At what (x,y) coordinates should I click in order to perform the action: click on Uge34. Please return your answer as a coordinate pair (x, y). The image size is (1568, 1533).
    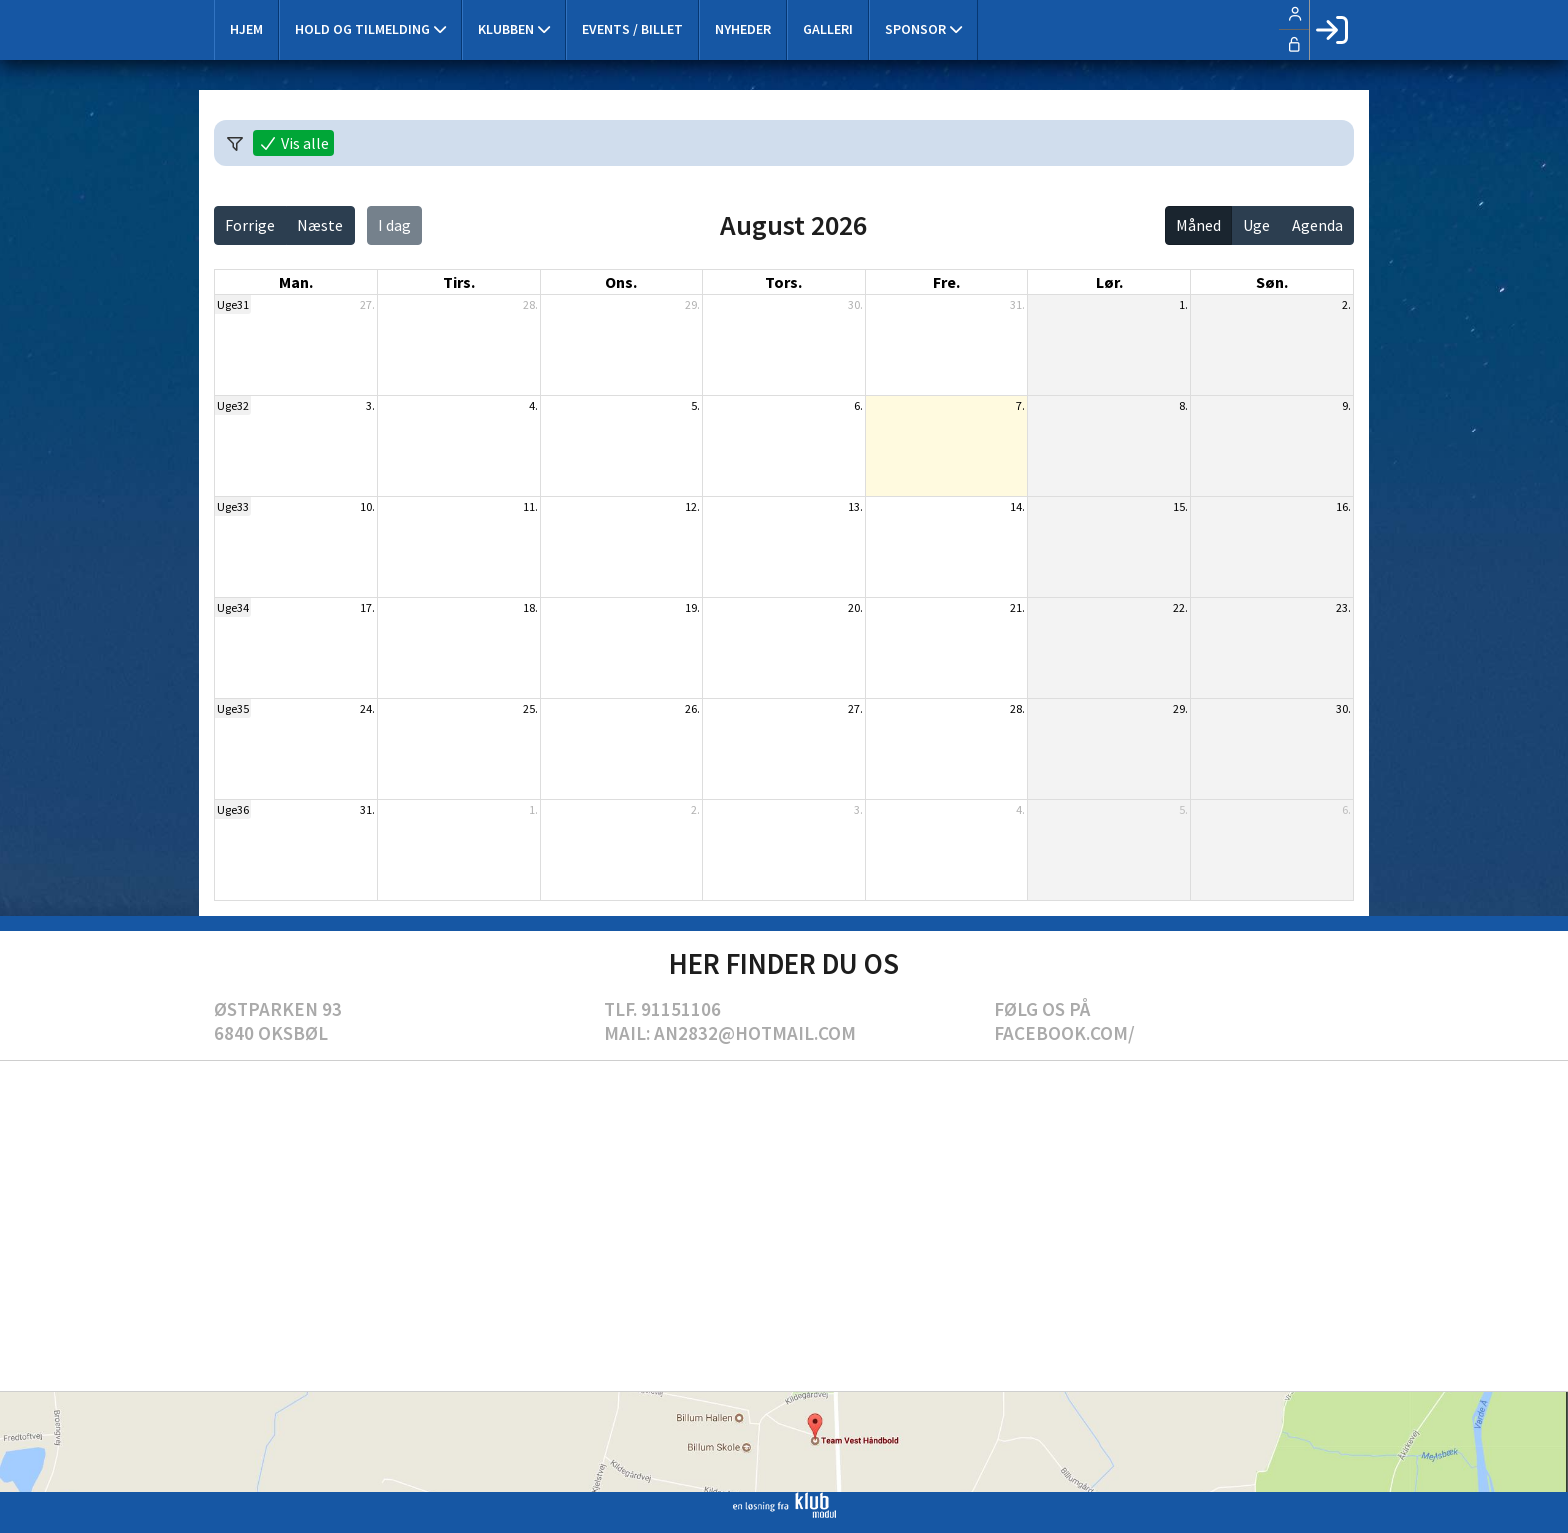
    Looking at the image, I should click on (233, 607).